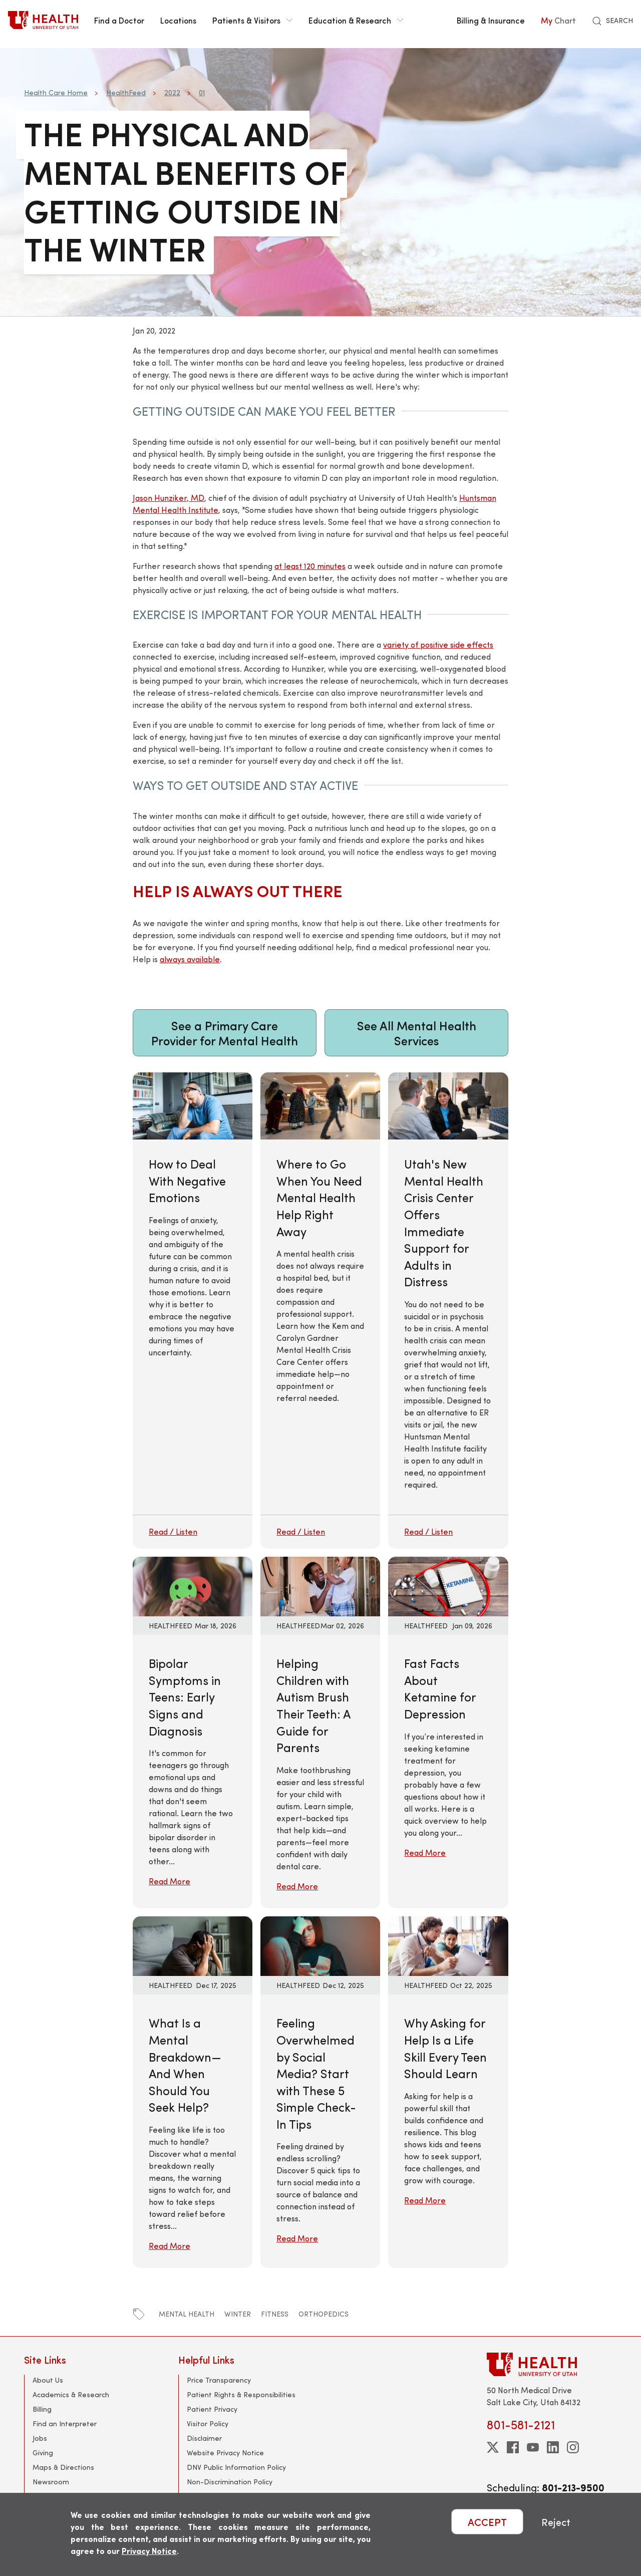 This screenshot has height=2576, width=641. What do you see at coordinates (320, 1310) in the screenshot?
I see `[Where to Go When You Need Mental Health Help Right Away]` at bounding box center [320, 1310].